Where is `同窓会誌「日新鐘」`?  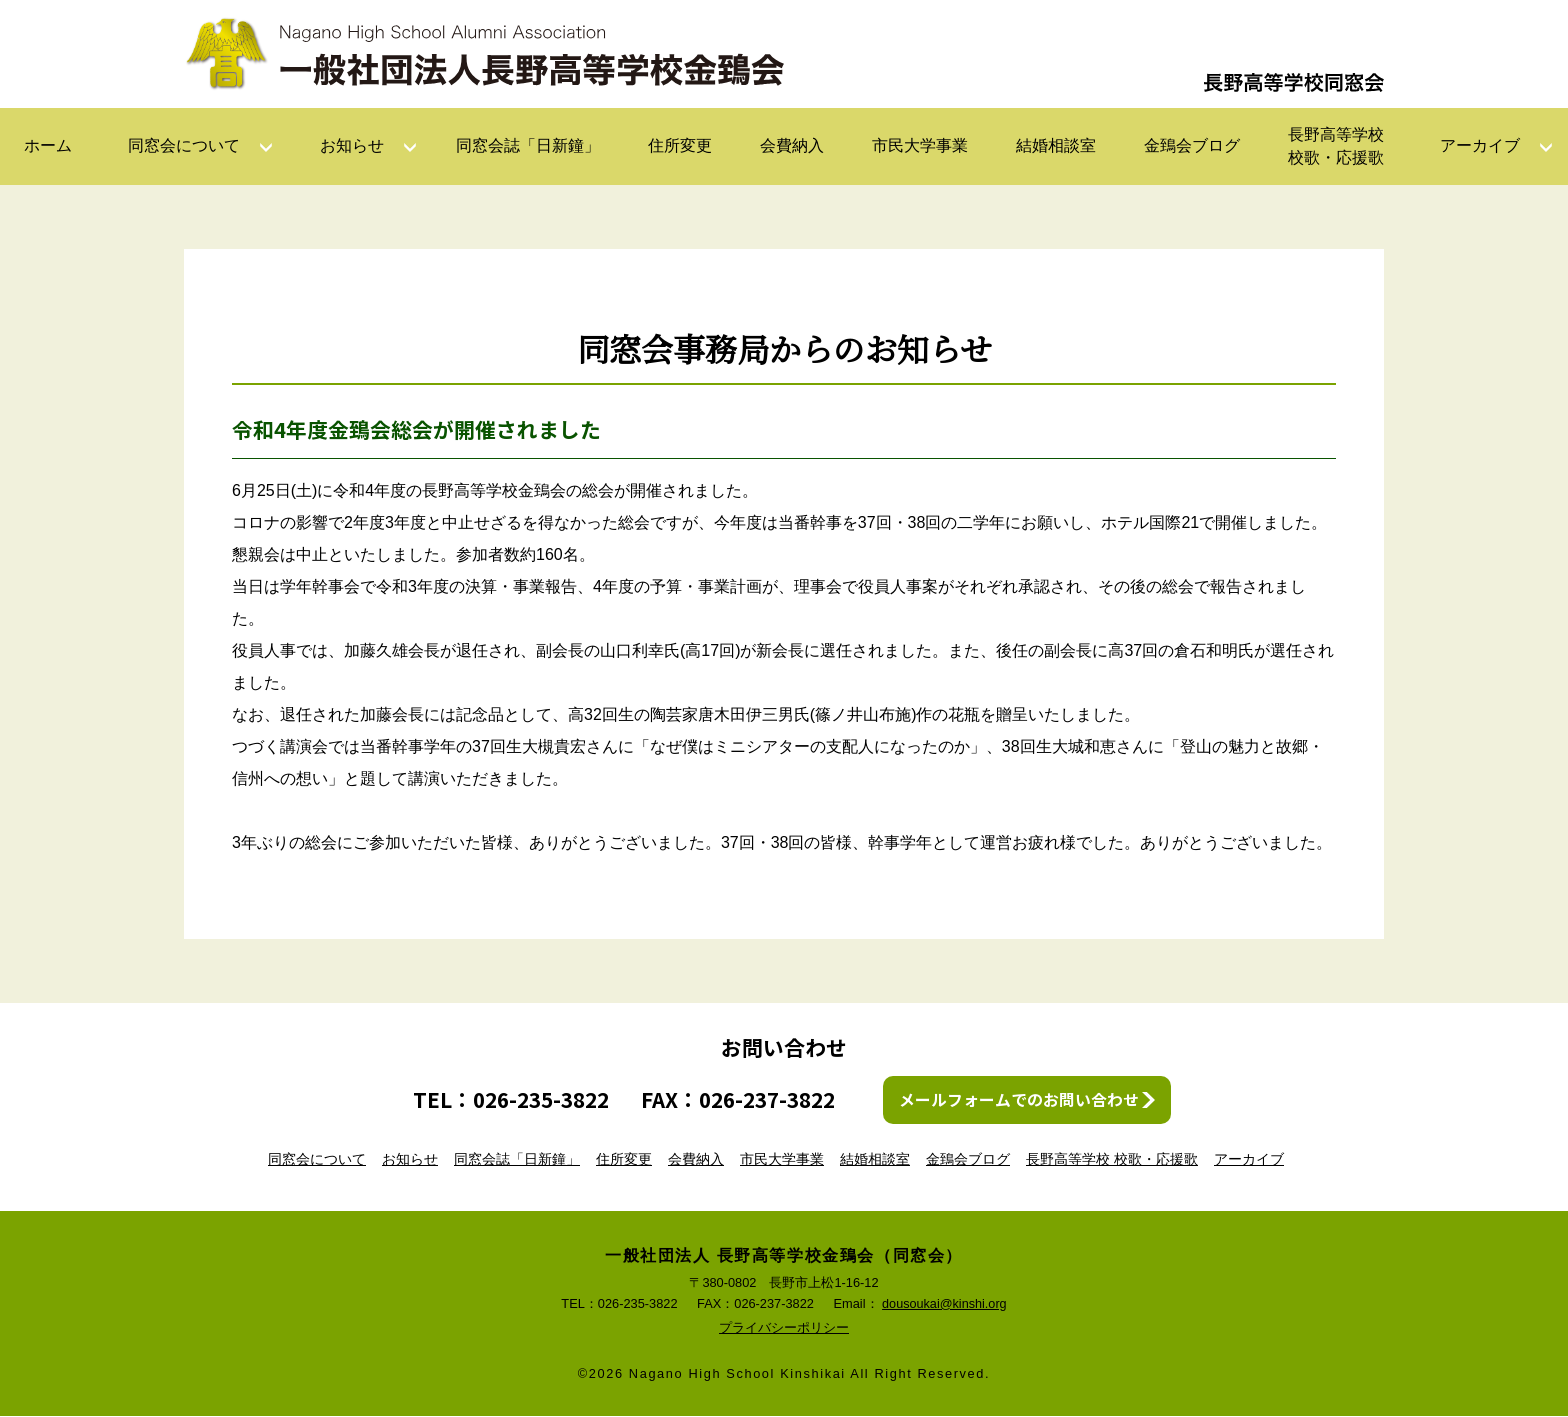 同窓会誌「日新鐘」 is located at coordinates (528, 145).